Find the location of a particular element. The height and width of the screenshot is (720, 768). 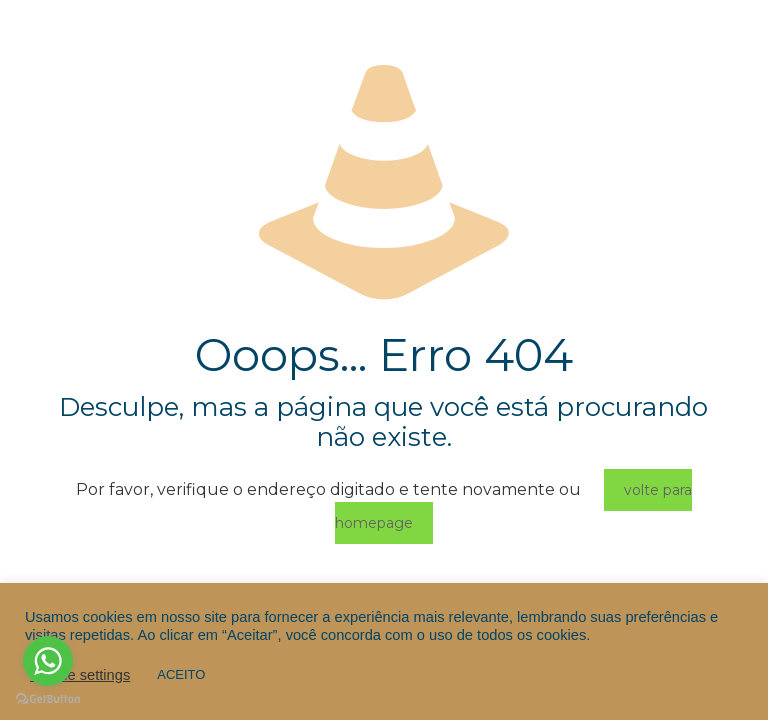

[Go to whatsapp] is located at coordinates (48, 661).